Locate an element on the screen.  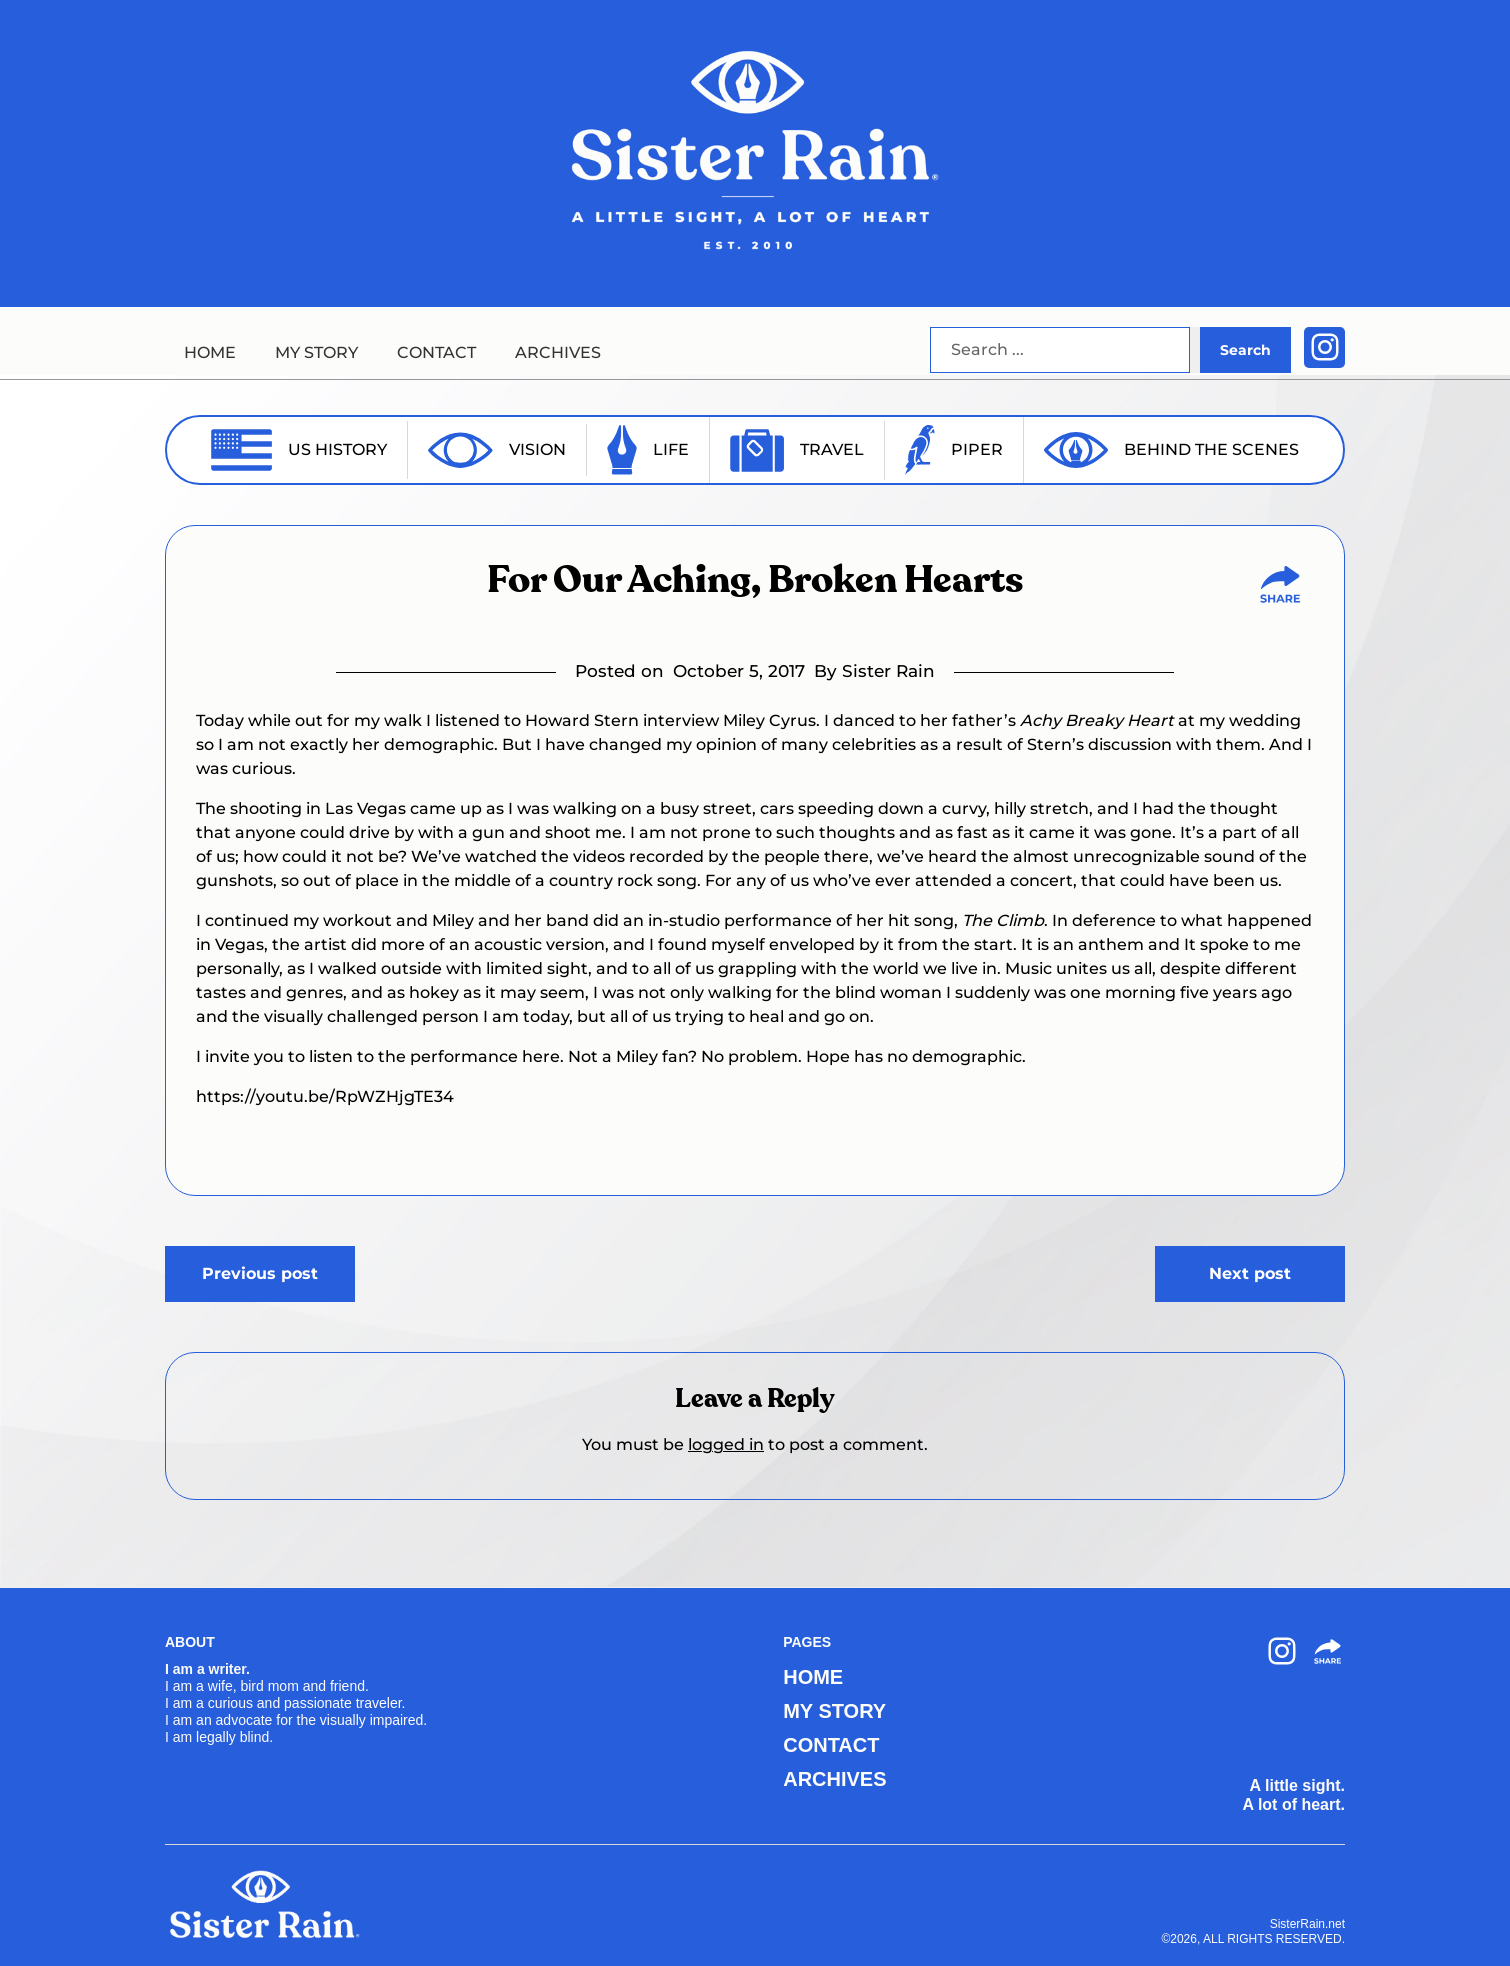
logged in is located at coordinates (726, 1444).